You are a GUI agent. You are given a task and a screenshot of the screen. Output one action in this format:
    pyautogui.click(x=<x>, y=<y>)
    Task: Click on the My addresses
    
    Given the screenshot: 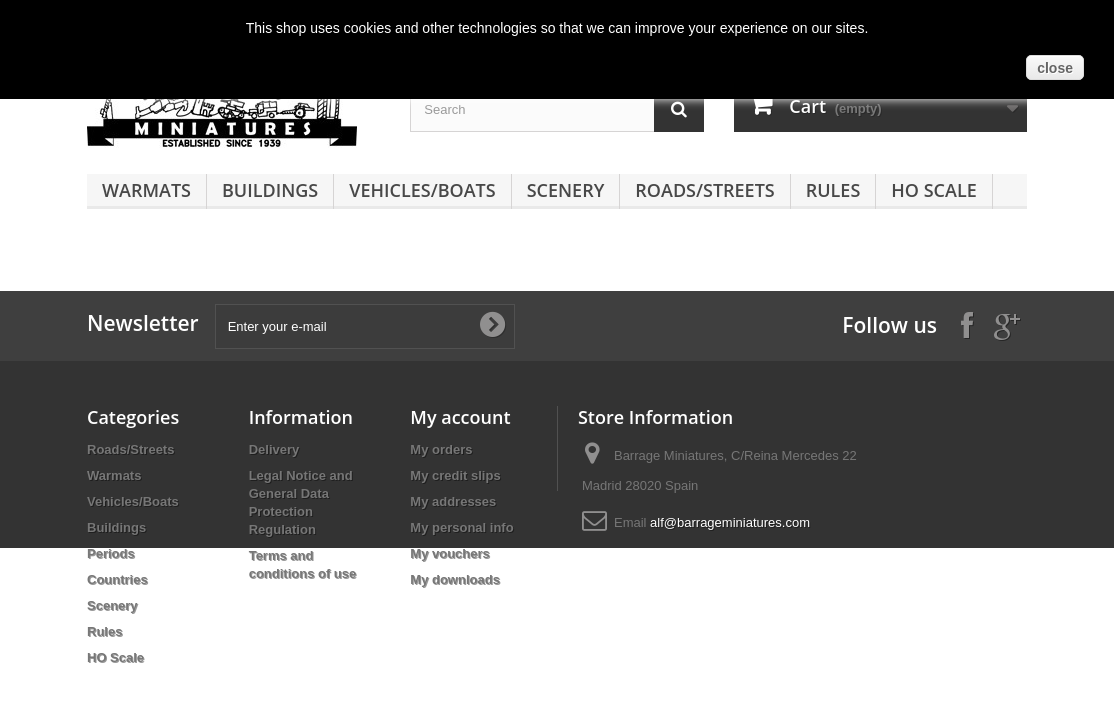 What is the action you would take?
    pyautogui.click(x=453, y=501)
    